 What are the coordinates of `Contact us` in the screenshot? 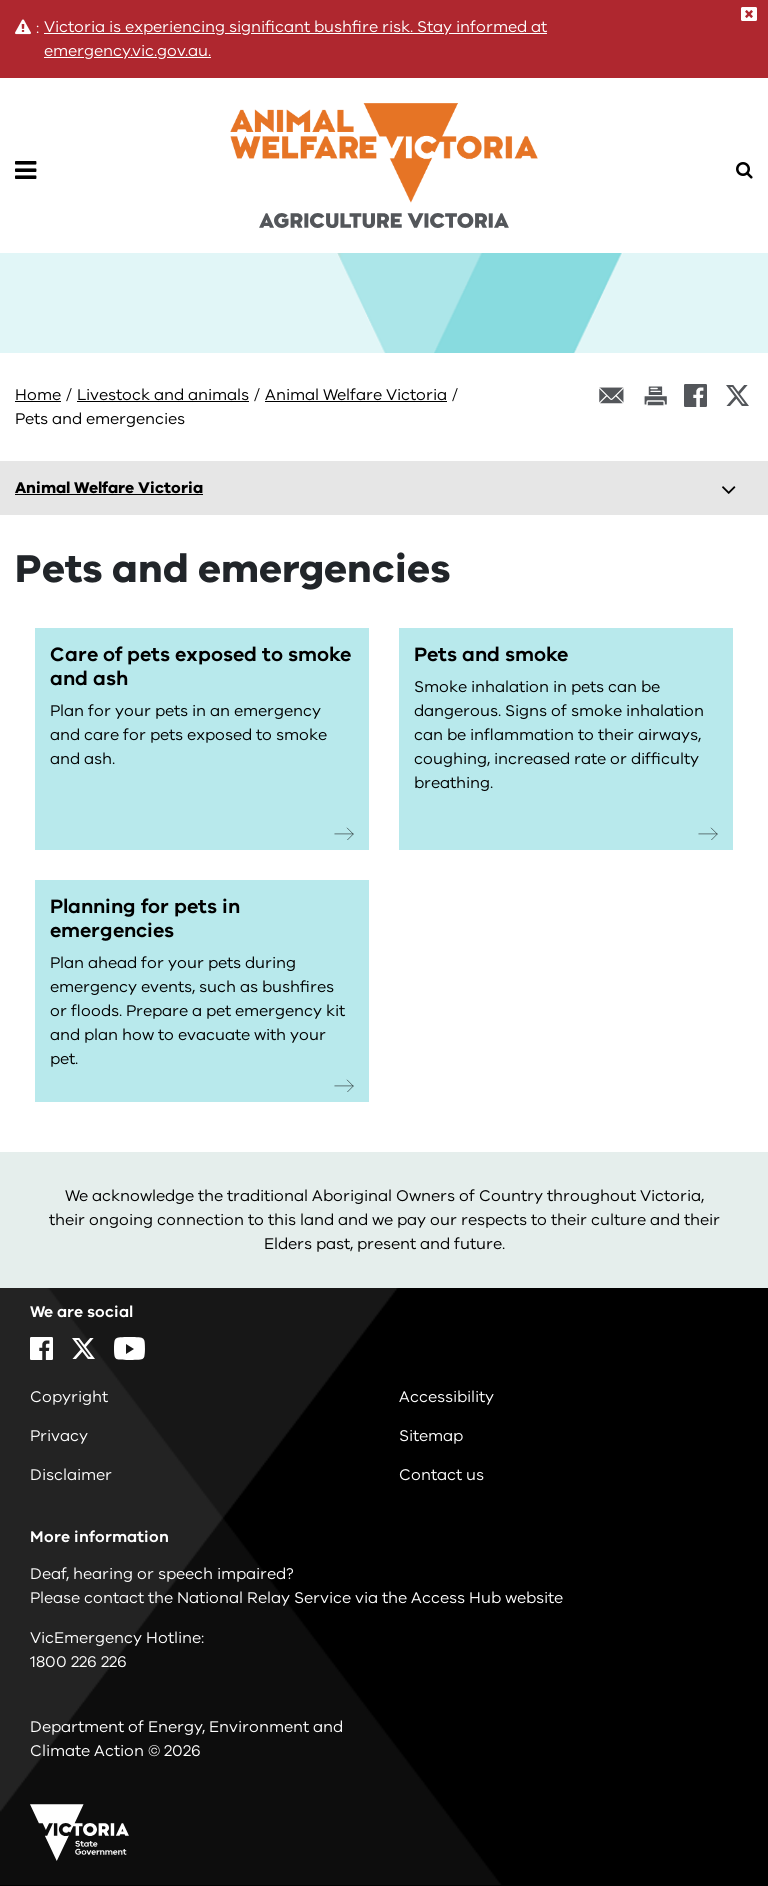 It's located at (441, 1475).